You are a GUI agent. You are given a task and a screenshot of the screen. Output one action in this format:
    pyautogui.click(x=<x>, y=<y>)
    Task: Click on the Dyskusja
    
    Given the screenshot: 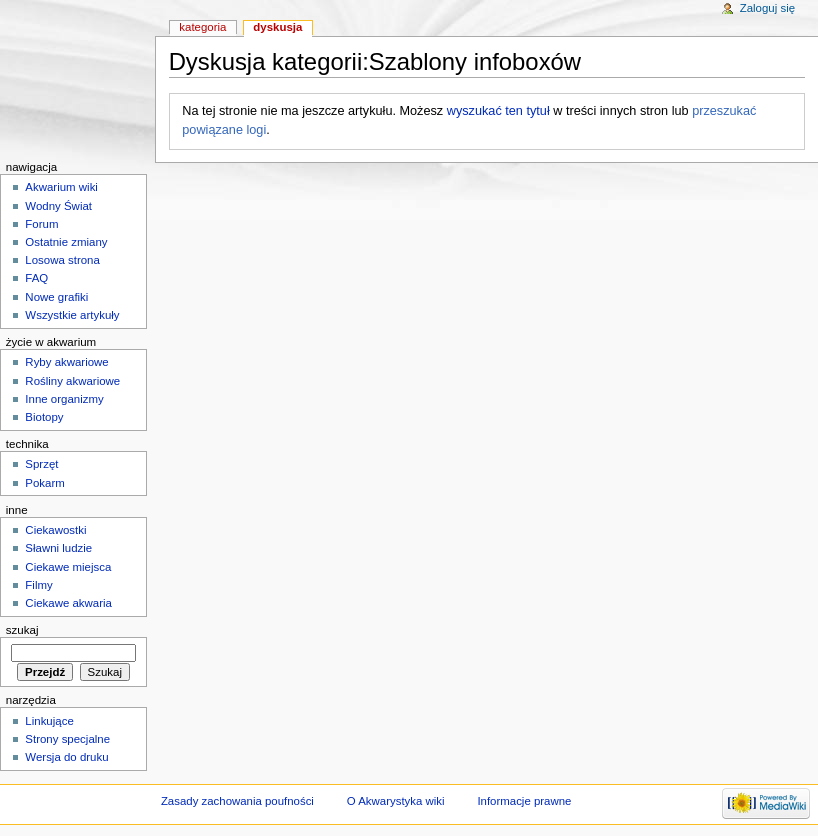 What is the action you would take?
    pyautogui.click(x=277, y=27)
    